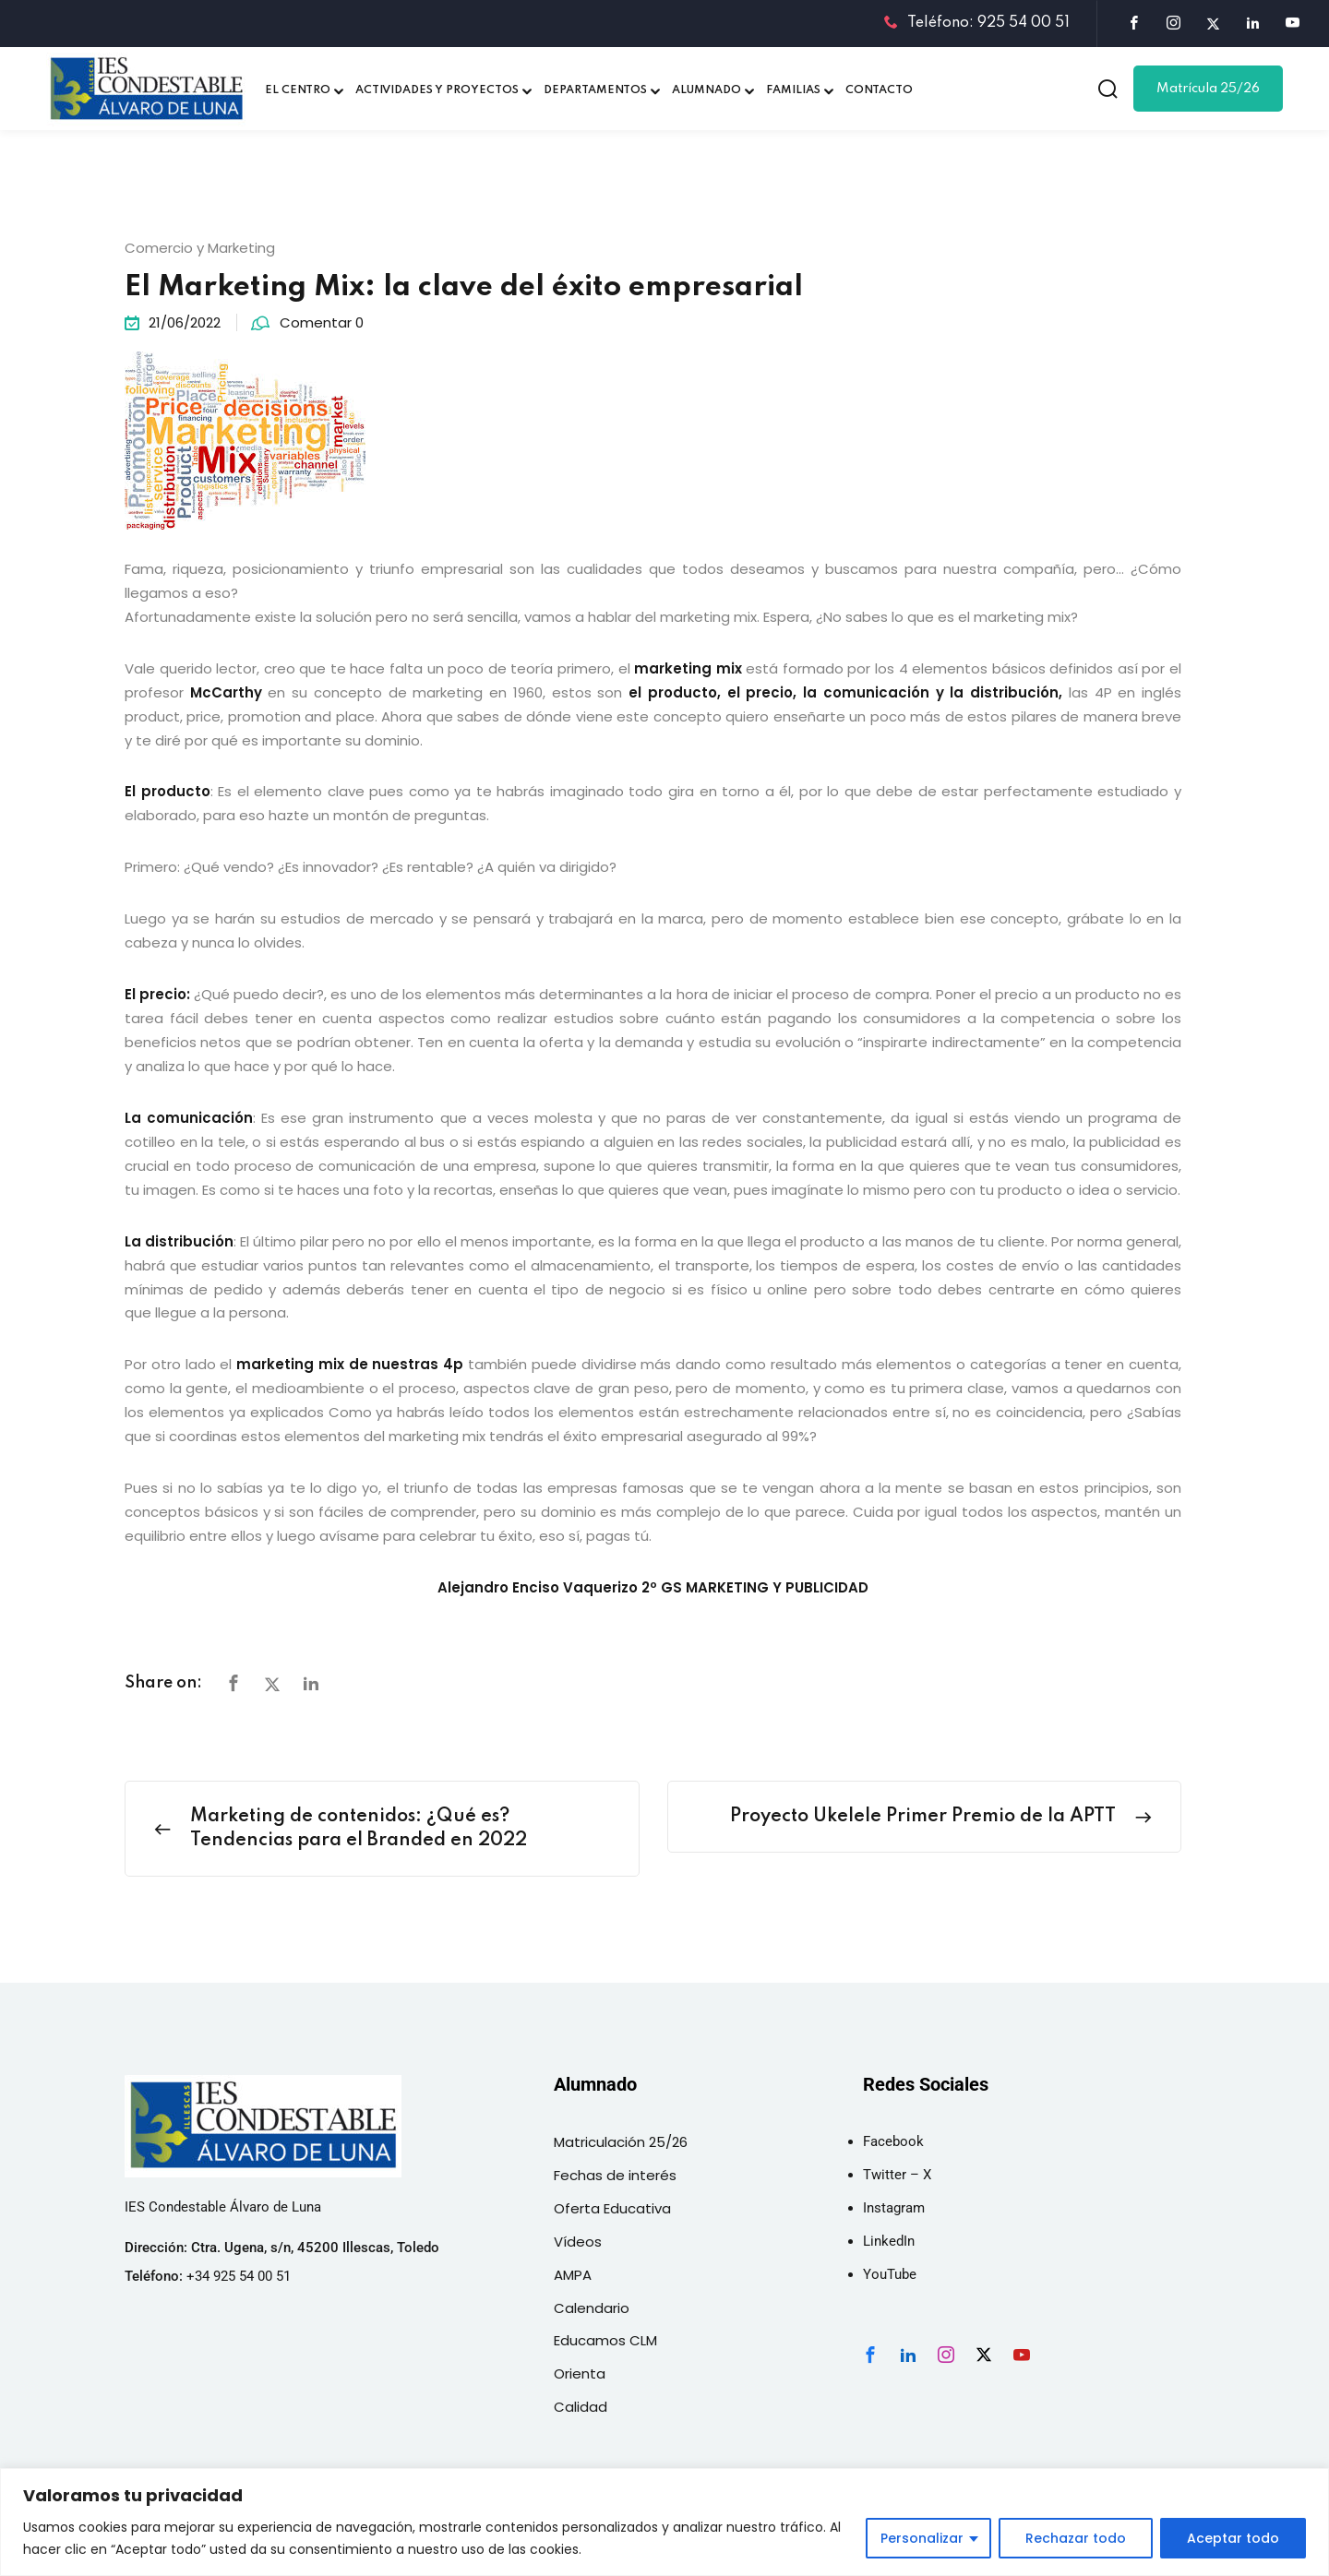  Describe the element at coordinates (1233, 2538) in the screenshot. I see `Aceptar todo` at that location.